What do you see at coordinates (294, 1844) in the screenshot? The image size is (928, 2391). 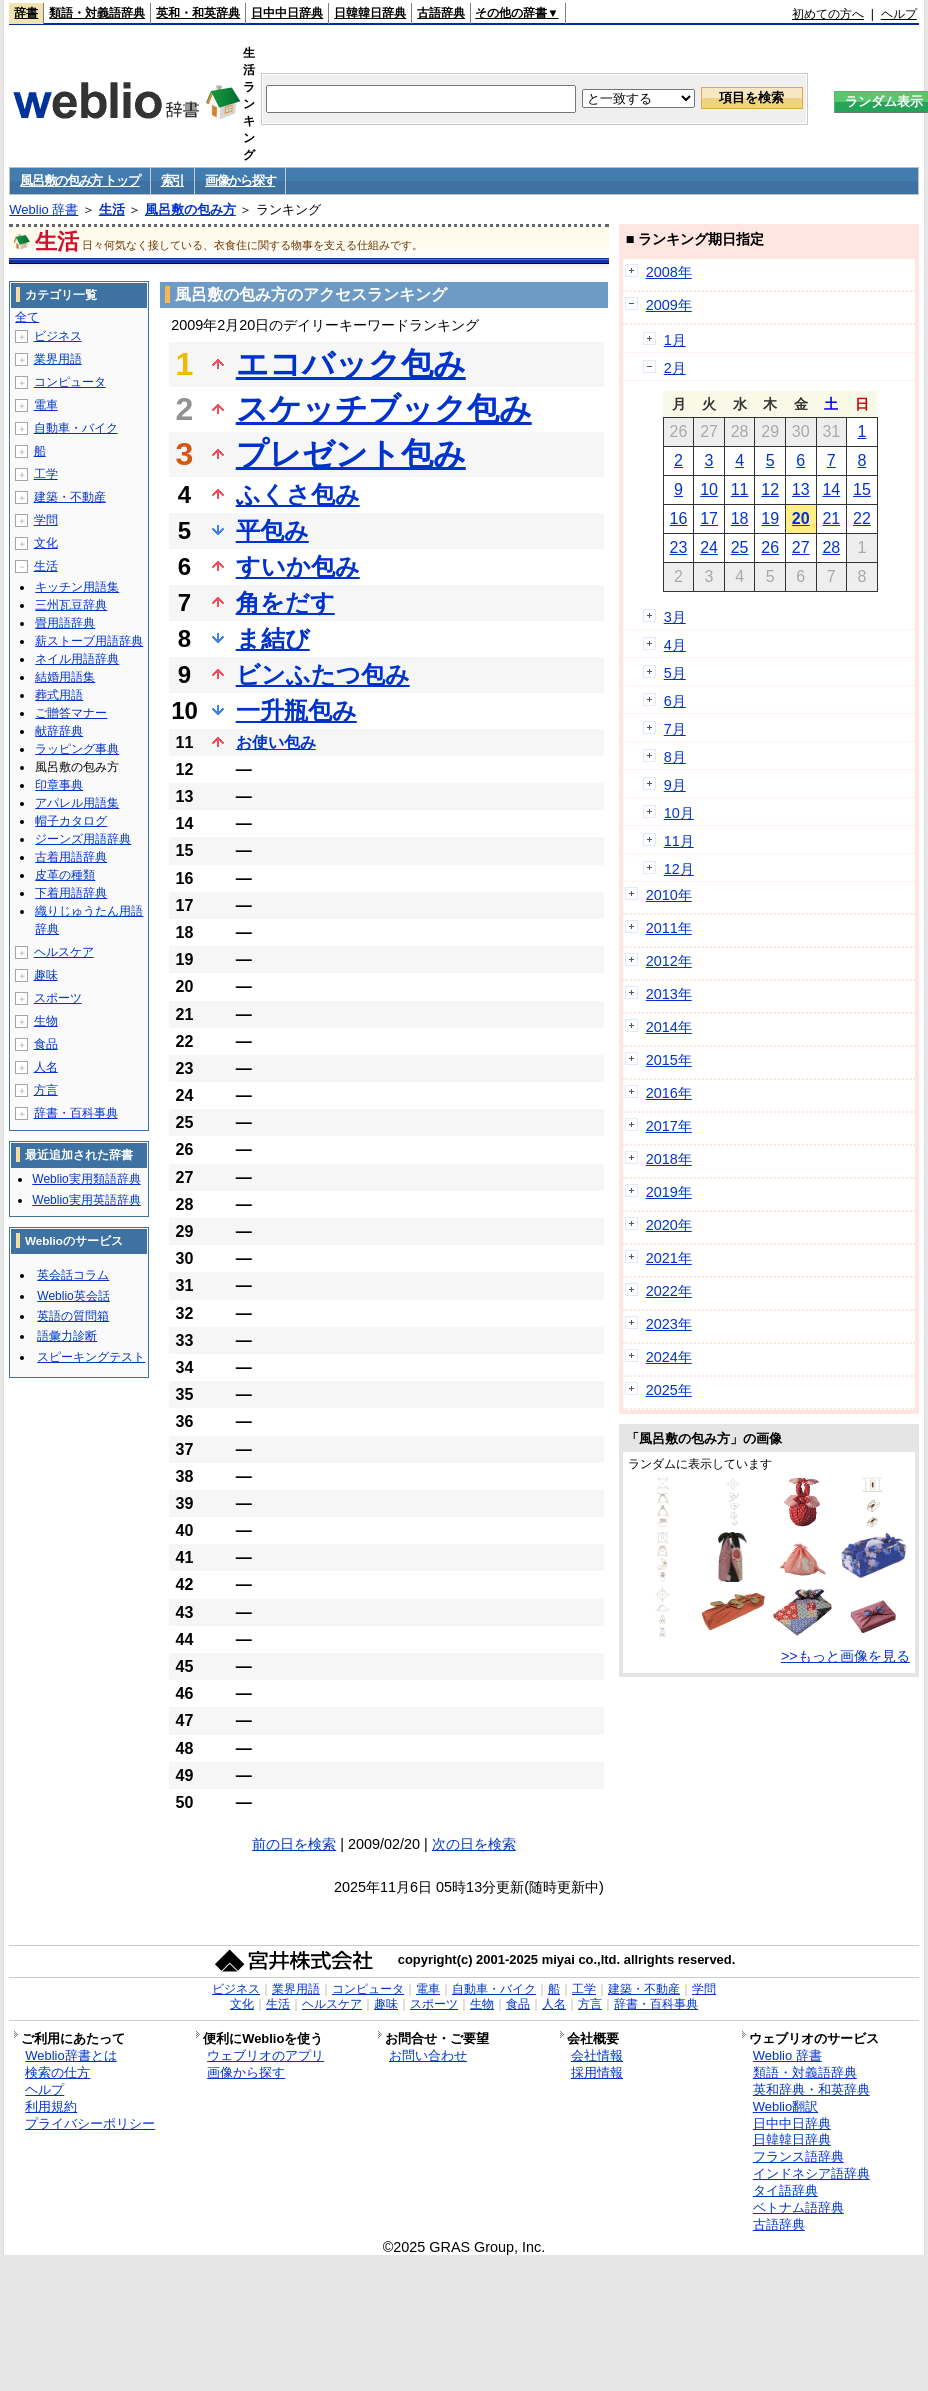 I see `前の日を検索` at bounding box center [294, 1844].